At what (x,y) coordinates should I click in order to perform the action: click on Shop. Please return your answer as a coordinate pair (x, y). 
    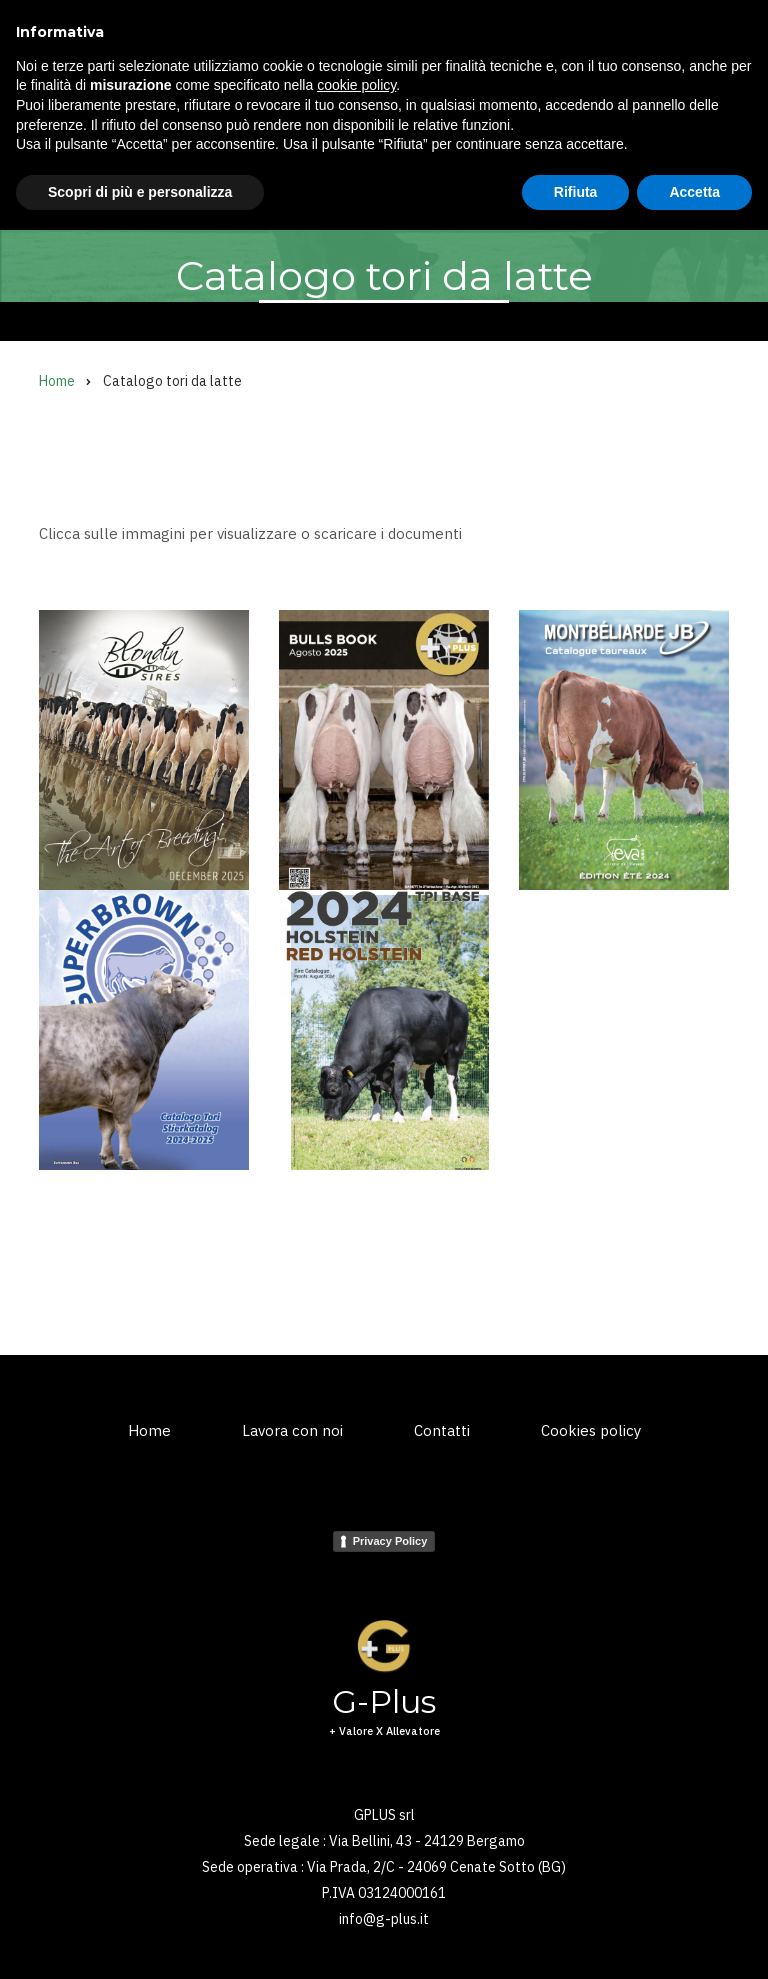
    Looking at the image, I should click on (616, 182).